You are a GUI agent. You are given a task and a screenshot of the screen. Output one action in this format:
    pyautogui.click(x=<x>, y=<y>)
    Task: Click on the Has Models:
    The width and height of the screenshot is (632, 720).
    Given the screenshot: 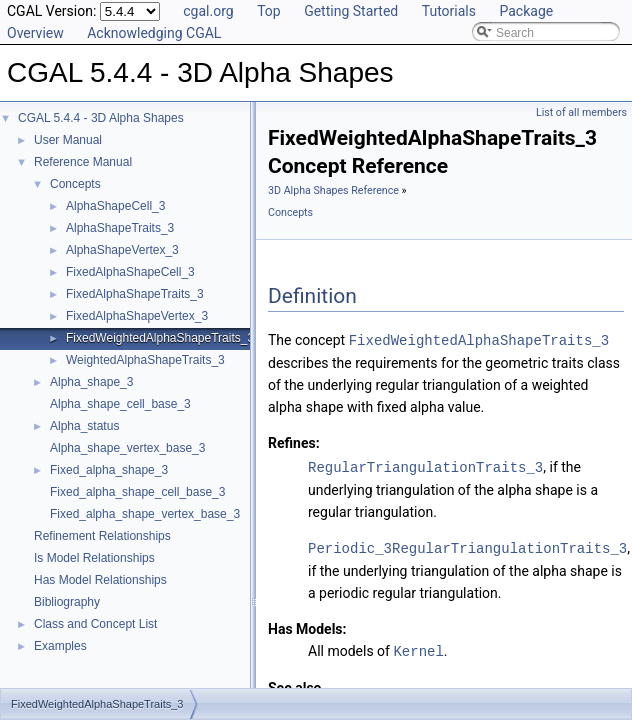 What is the action you would take?
    pyautogui.click(x=307, y=626)
    